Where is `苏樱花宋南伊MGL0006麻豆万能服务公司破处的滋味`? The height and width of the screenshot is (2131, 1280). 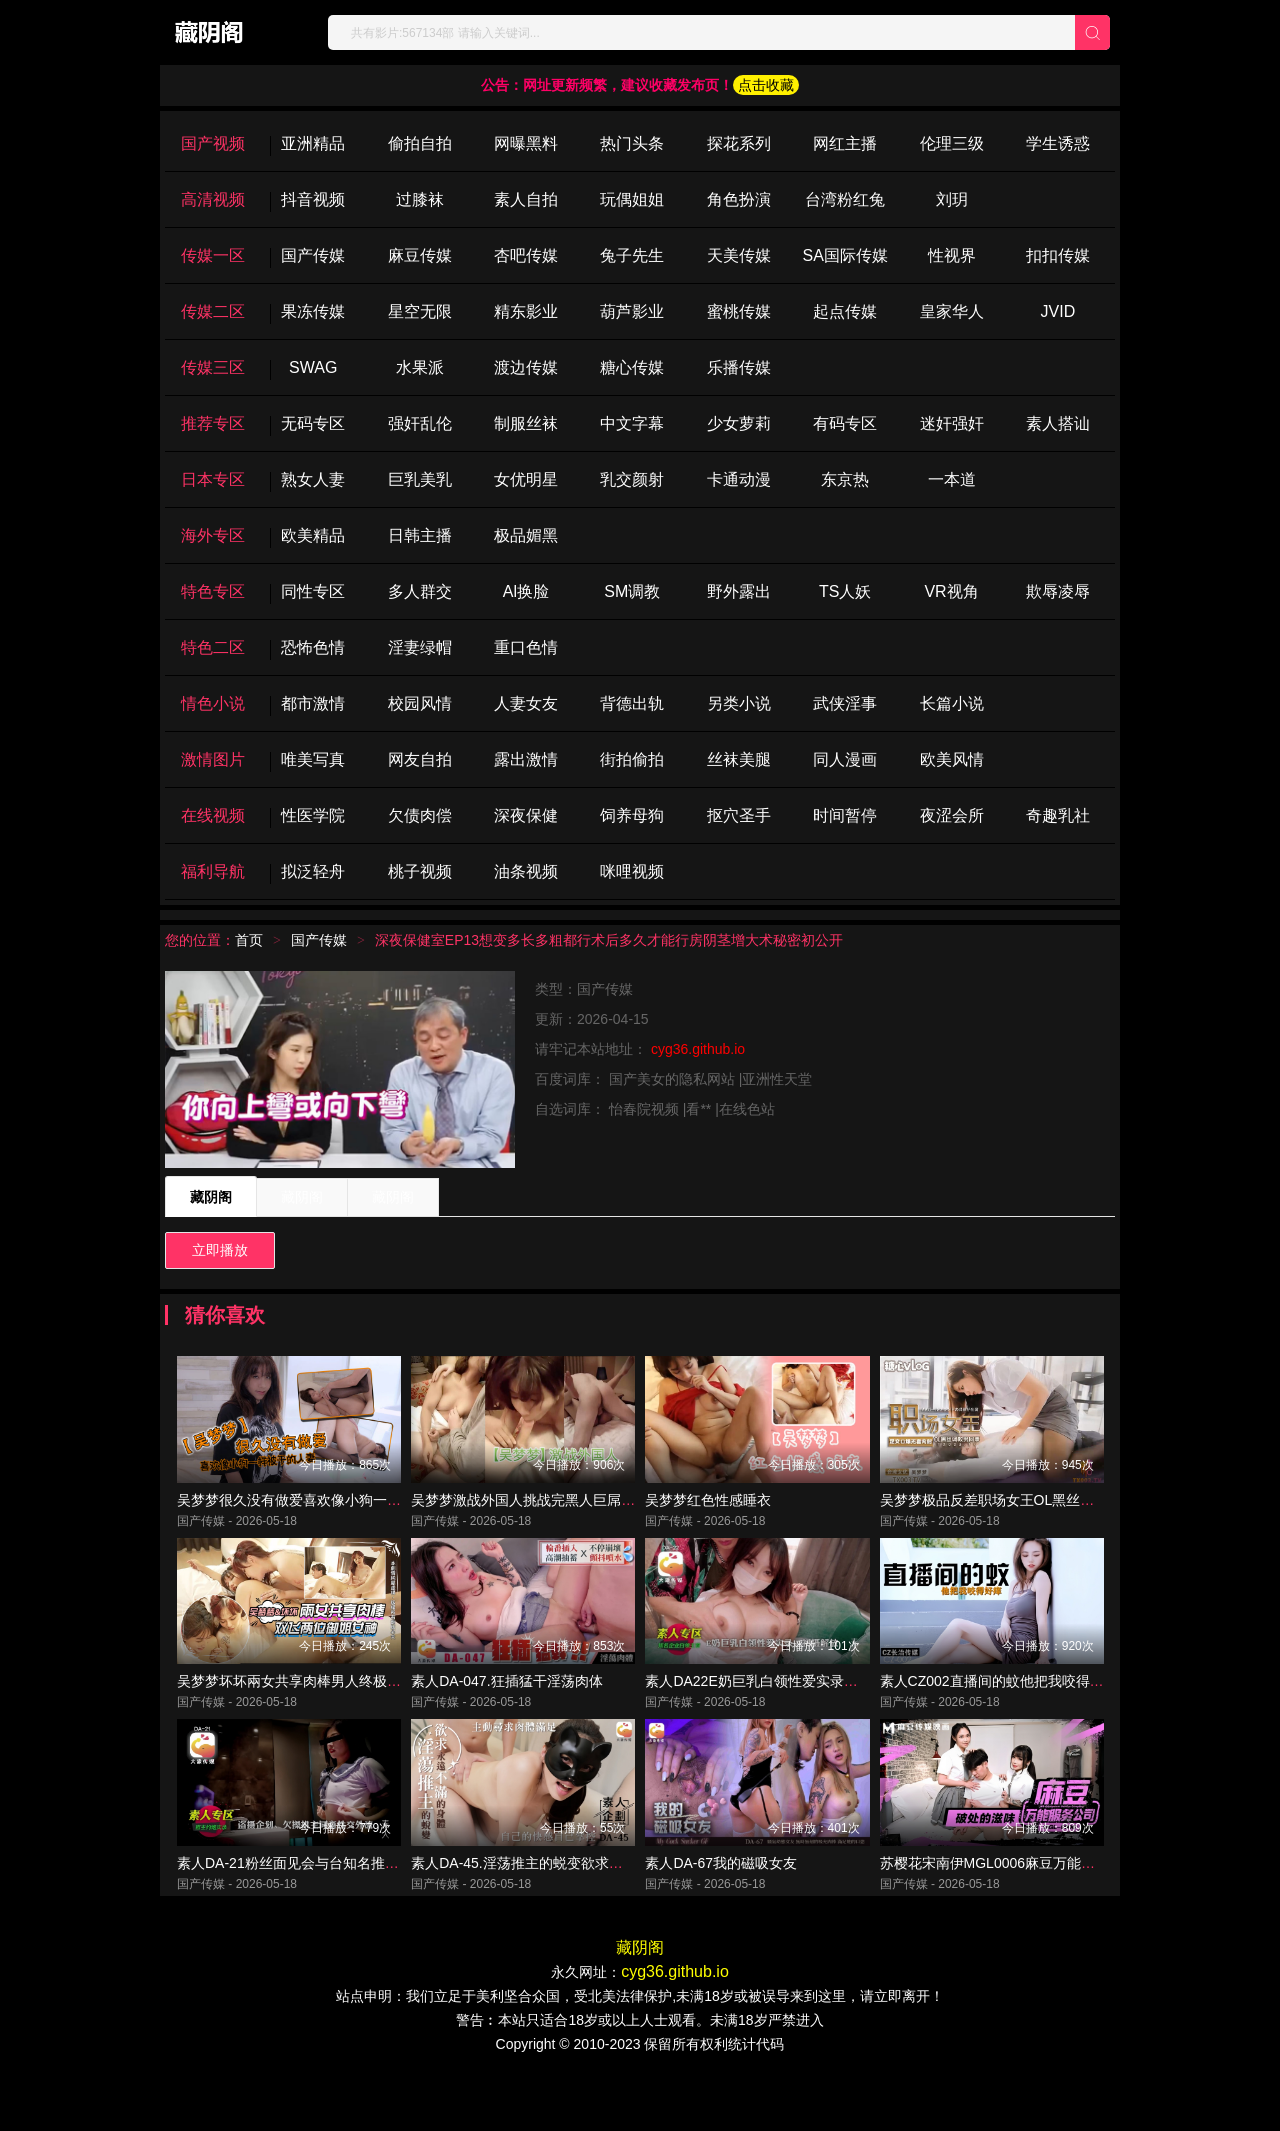
苏樱花宋南伊MGL0006麻豆万能服务公司破处的滋味 is located at coordinates (1043, 1918).